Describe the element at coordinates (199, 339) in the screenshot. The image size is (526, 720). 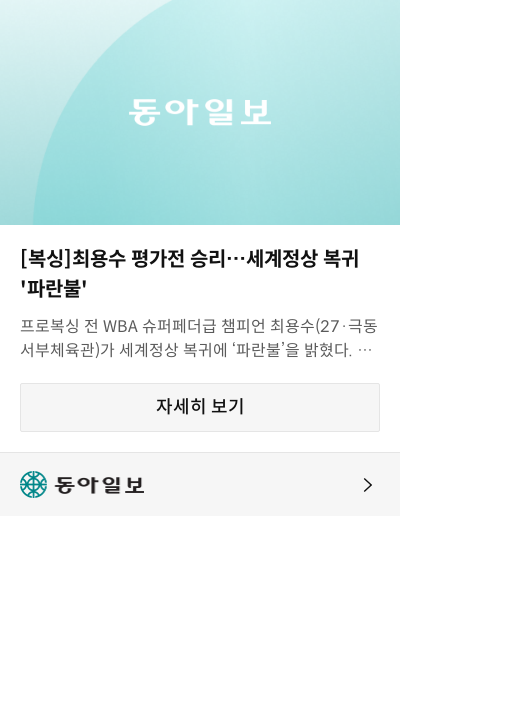
I see `프로복싱 전 WBA 슈퍼페더급 챔피언 최용수(27·극동서부체육관)가 세계정상 복귀에 ‘파란불’을 밝혔다. 최용` at that location.